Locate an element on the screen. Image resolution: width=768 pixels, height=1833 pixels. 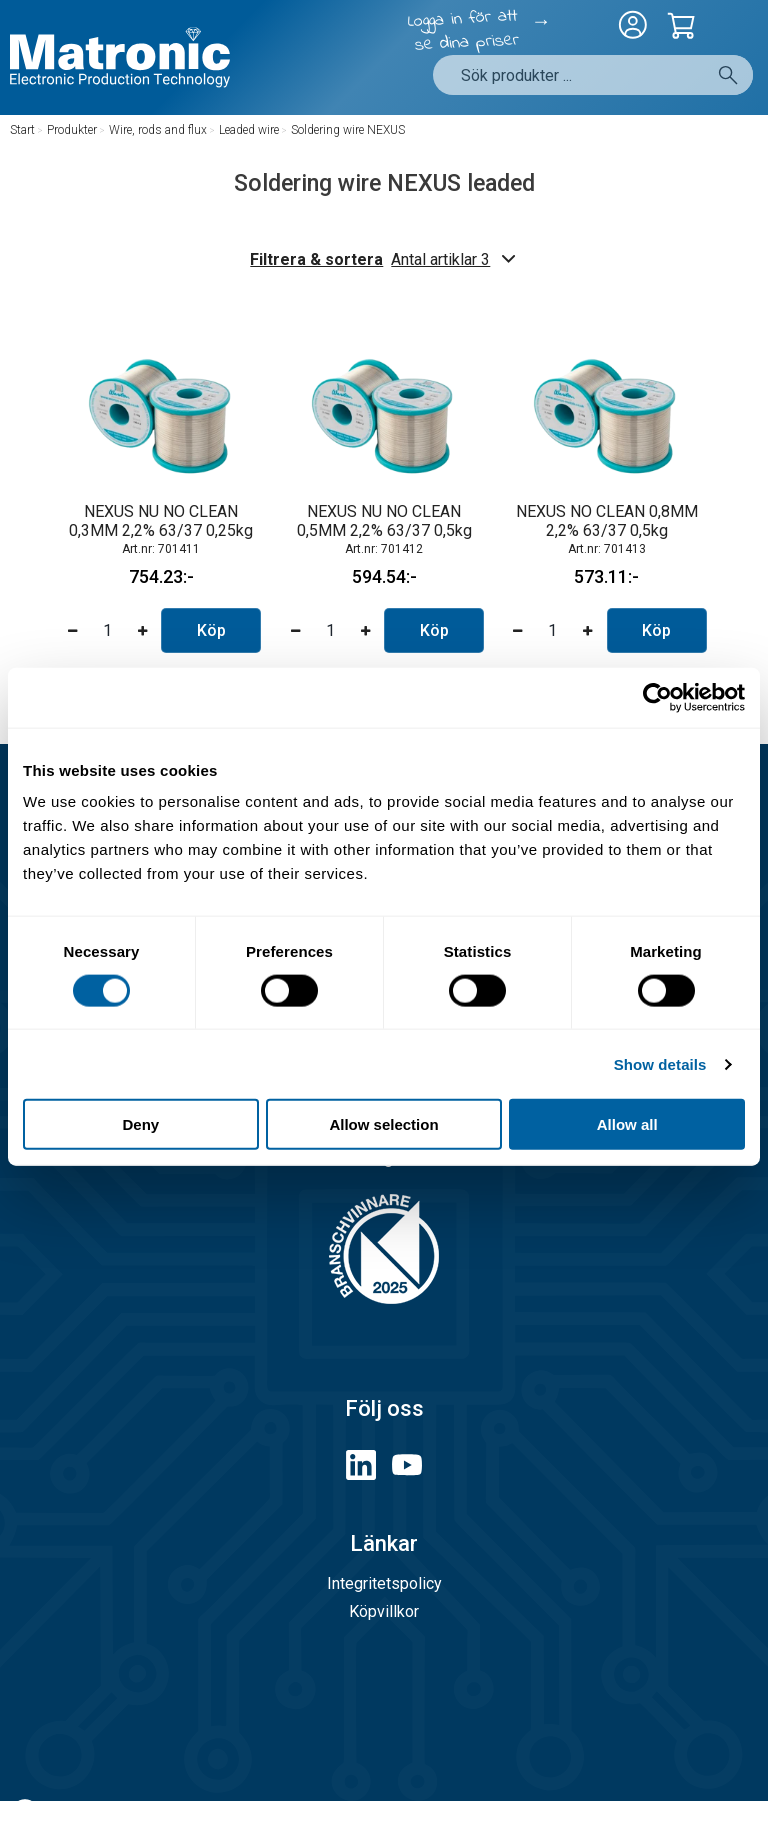
NEXUS NU NO CLEAN 0,3MM 2,2% 63/37 0,25kg is located at coordinates (161, 521).